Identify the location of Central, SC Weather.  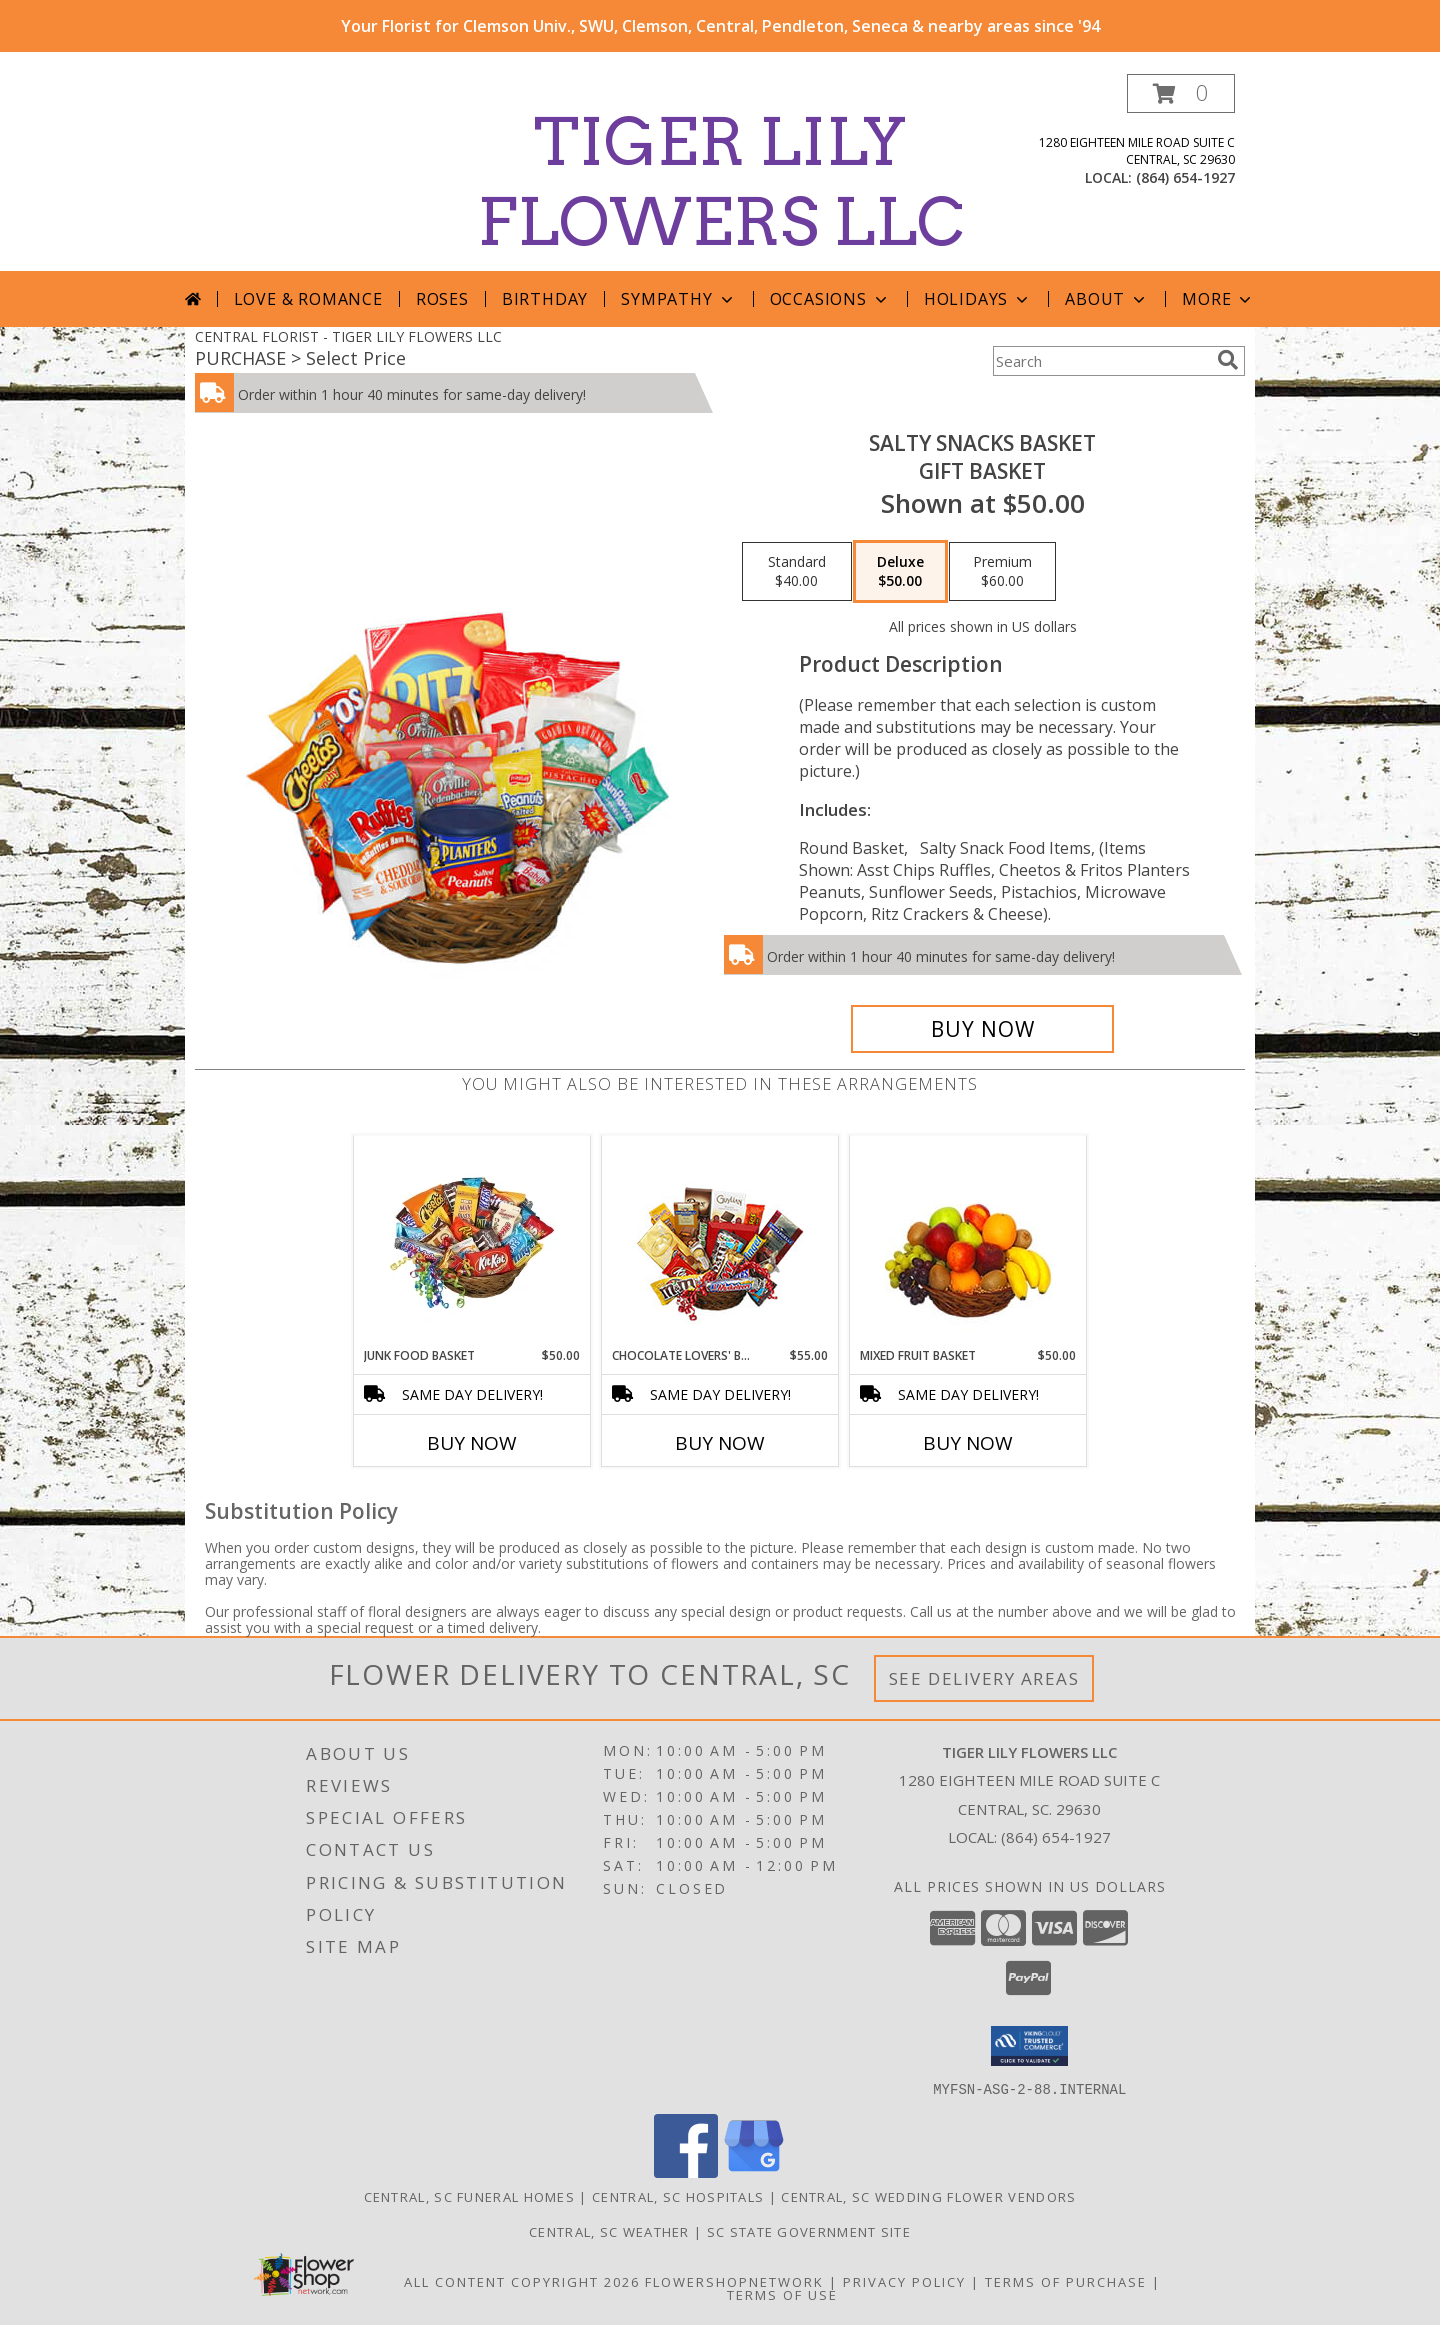
(609, 2231).